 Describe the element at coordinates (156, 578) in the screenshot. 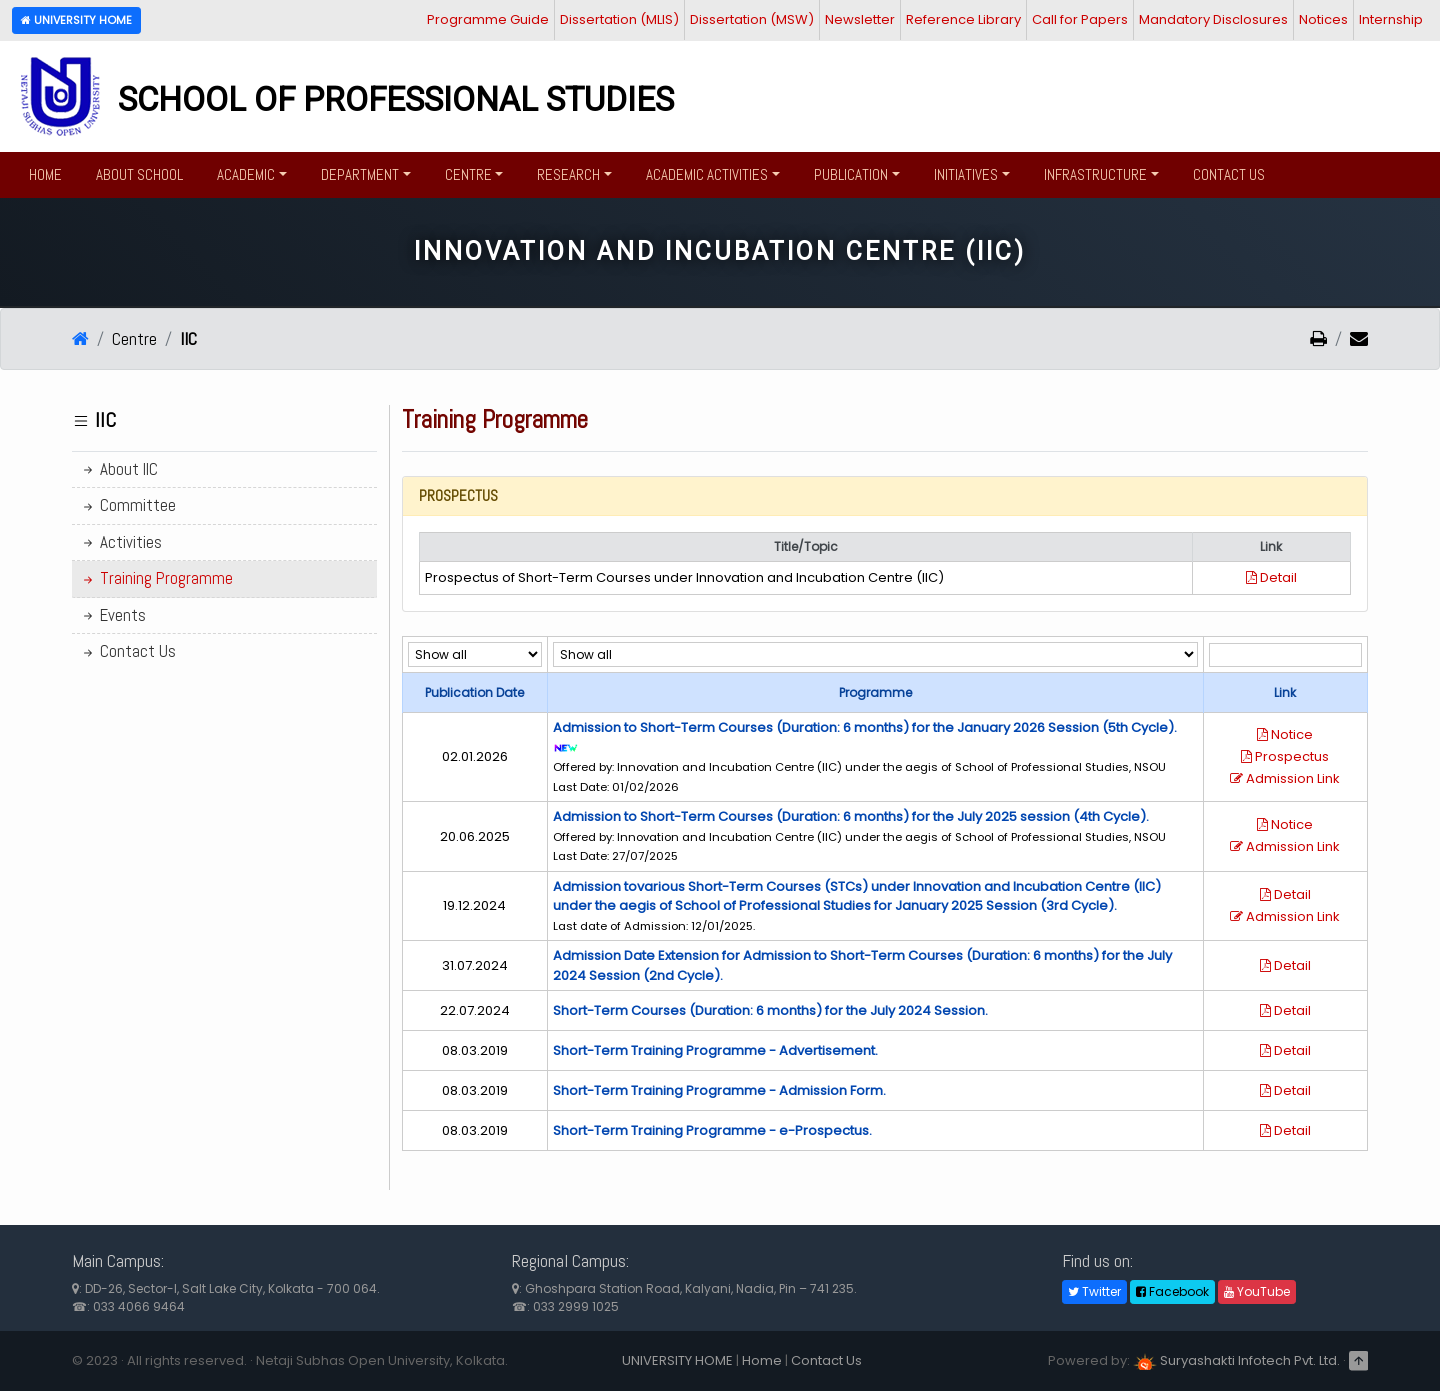

I see `Training Programme` at that location.